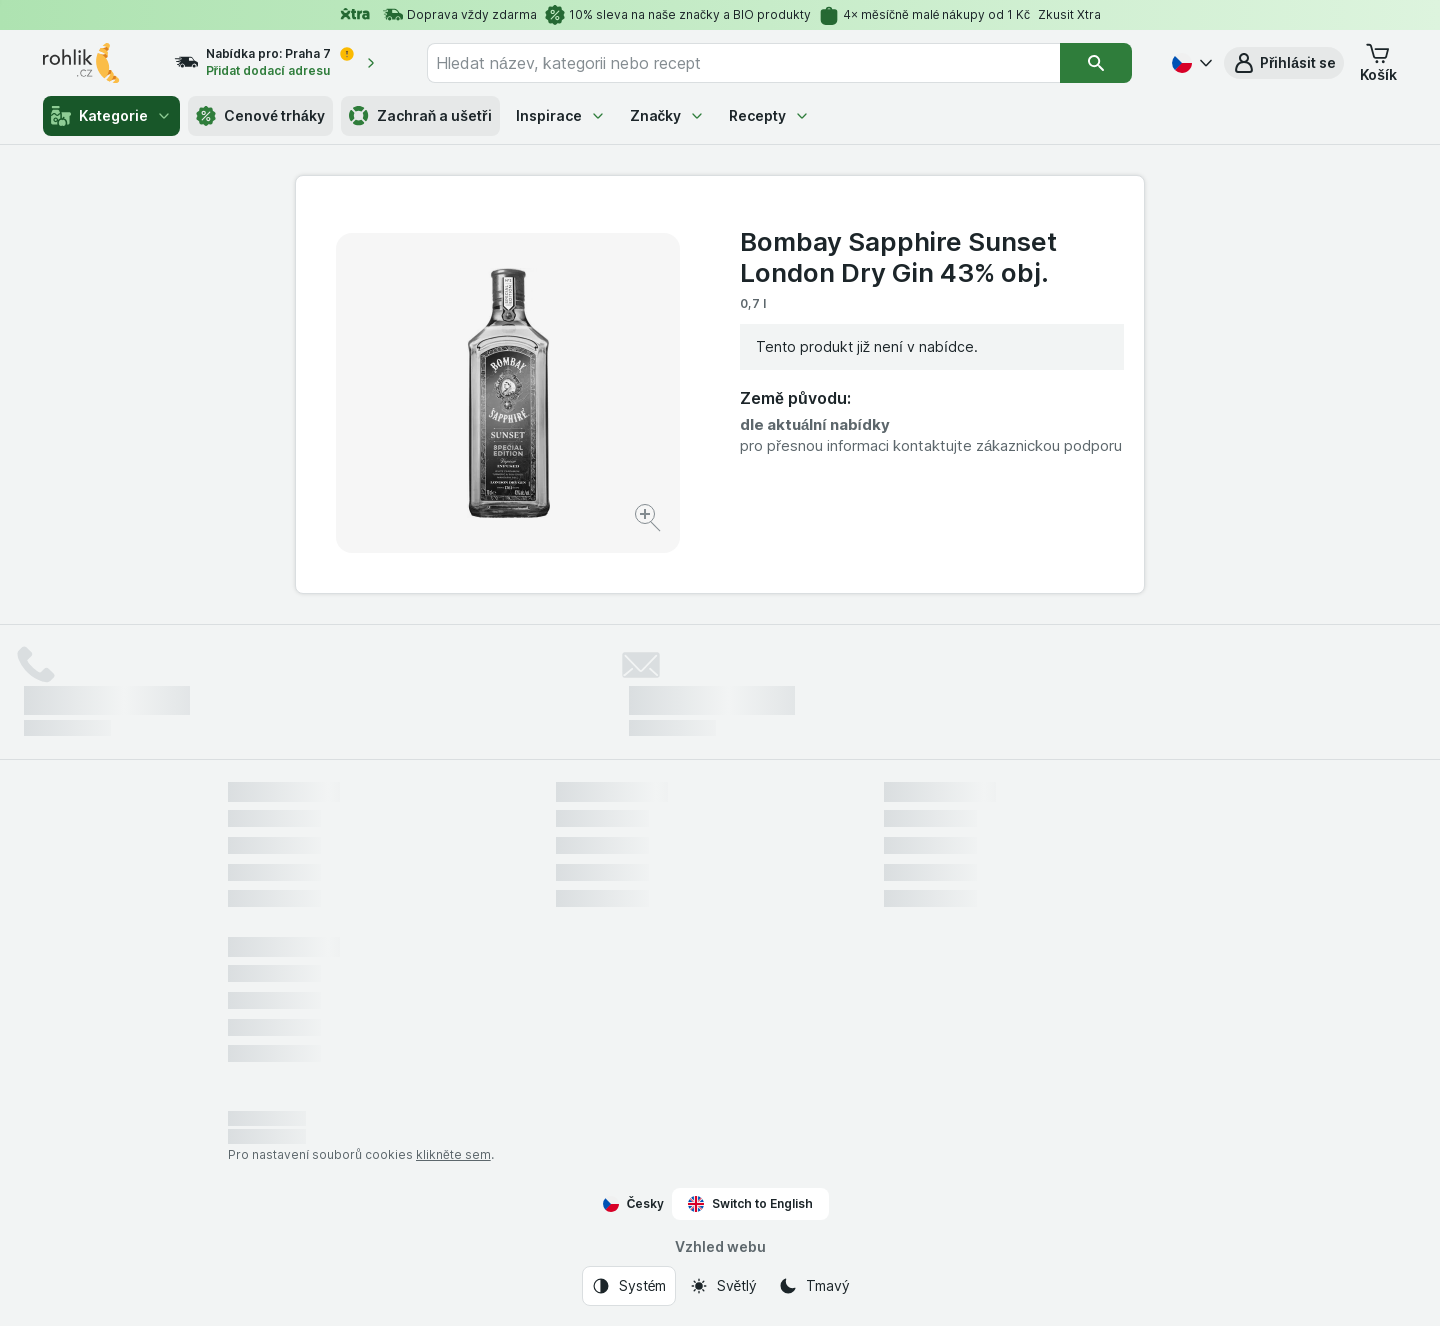 The width and height of the screenshot is (1440, 1326). What do you see at coordinates (629, 1286) in the screenshot?
I see `[Vzhled webu: Systém]` at bounding box center [629, 1286].